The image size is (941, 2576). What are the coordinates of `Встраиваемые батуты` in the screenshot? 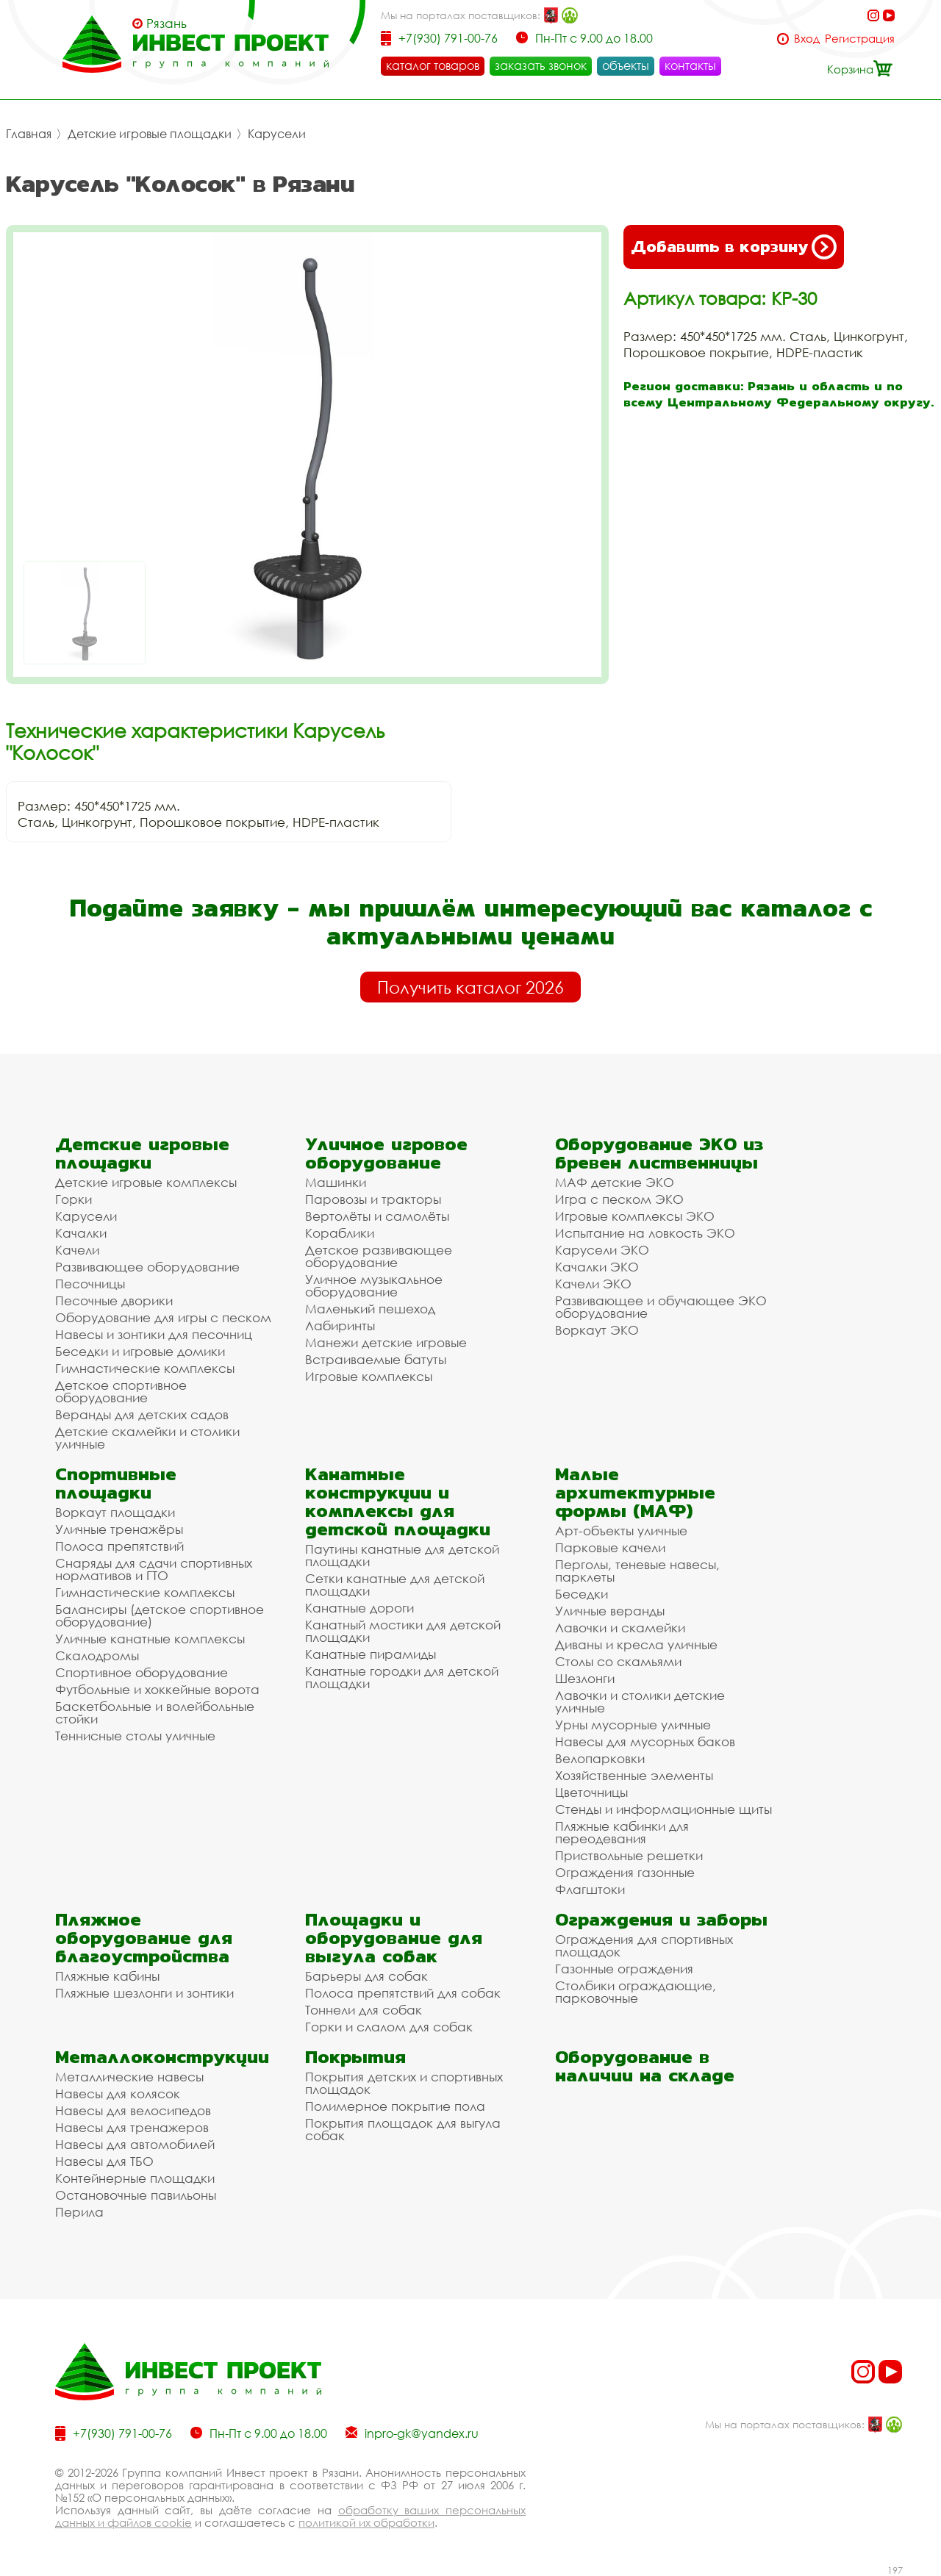 It's located at (375, 1359).